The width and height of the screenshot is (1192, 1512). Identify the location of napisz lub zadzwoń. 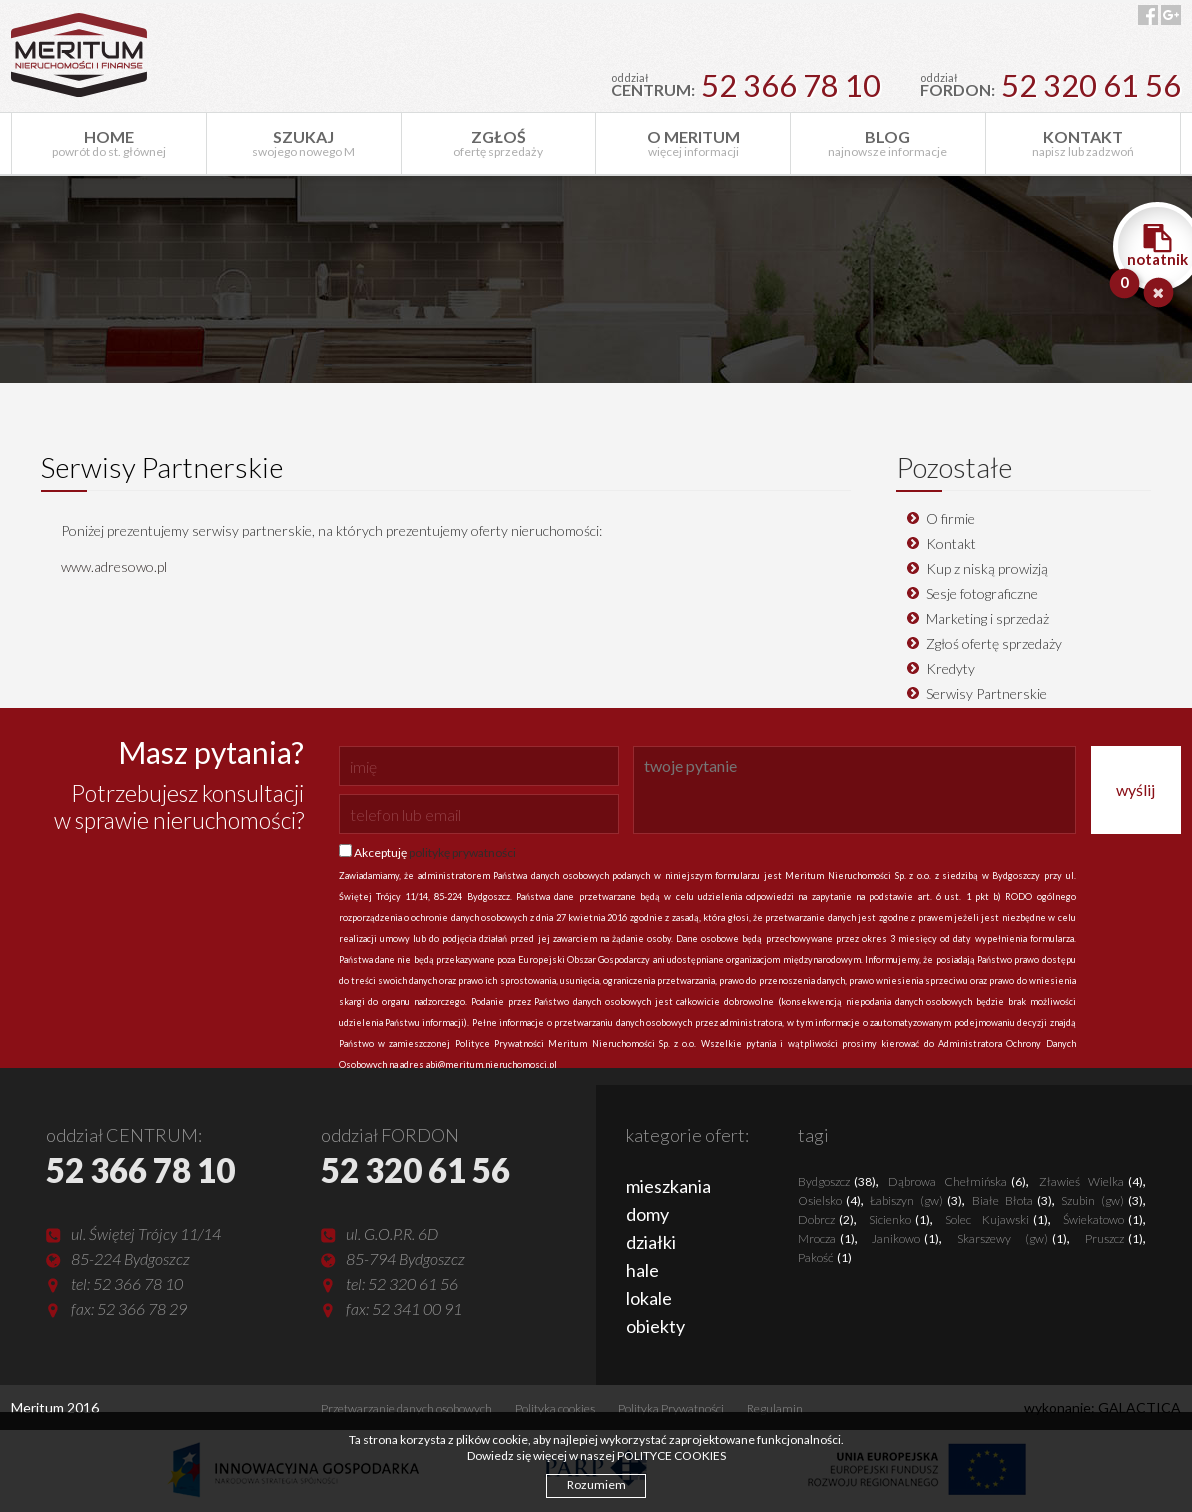
(1083, 143).